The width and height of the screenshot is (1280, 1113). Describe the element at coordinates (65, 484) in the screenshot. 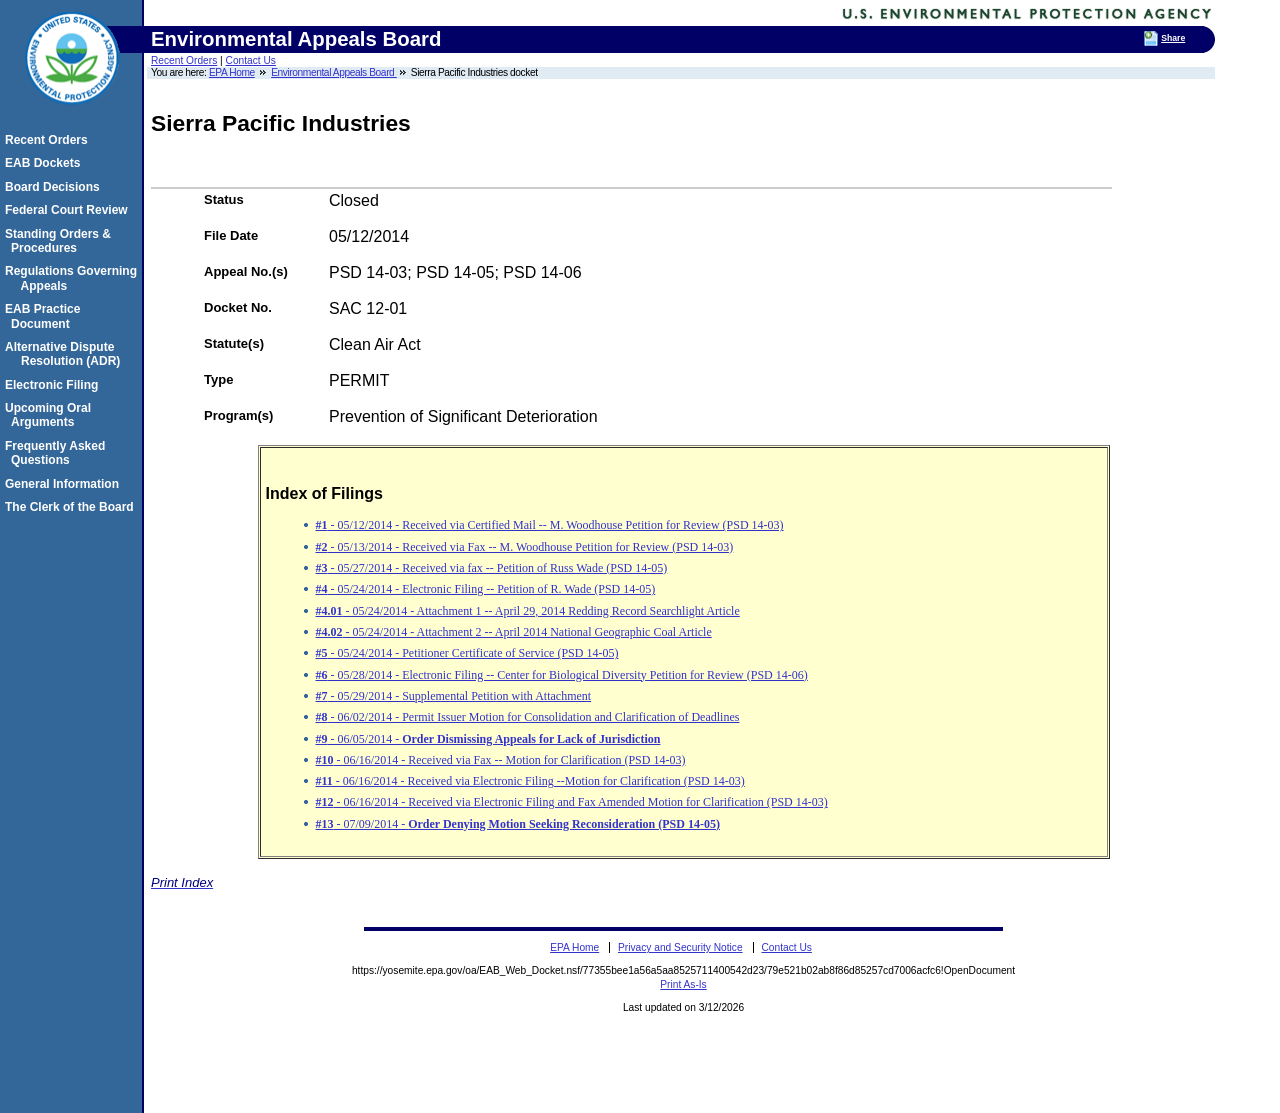

I see `General Information` at that location.